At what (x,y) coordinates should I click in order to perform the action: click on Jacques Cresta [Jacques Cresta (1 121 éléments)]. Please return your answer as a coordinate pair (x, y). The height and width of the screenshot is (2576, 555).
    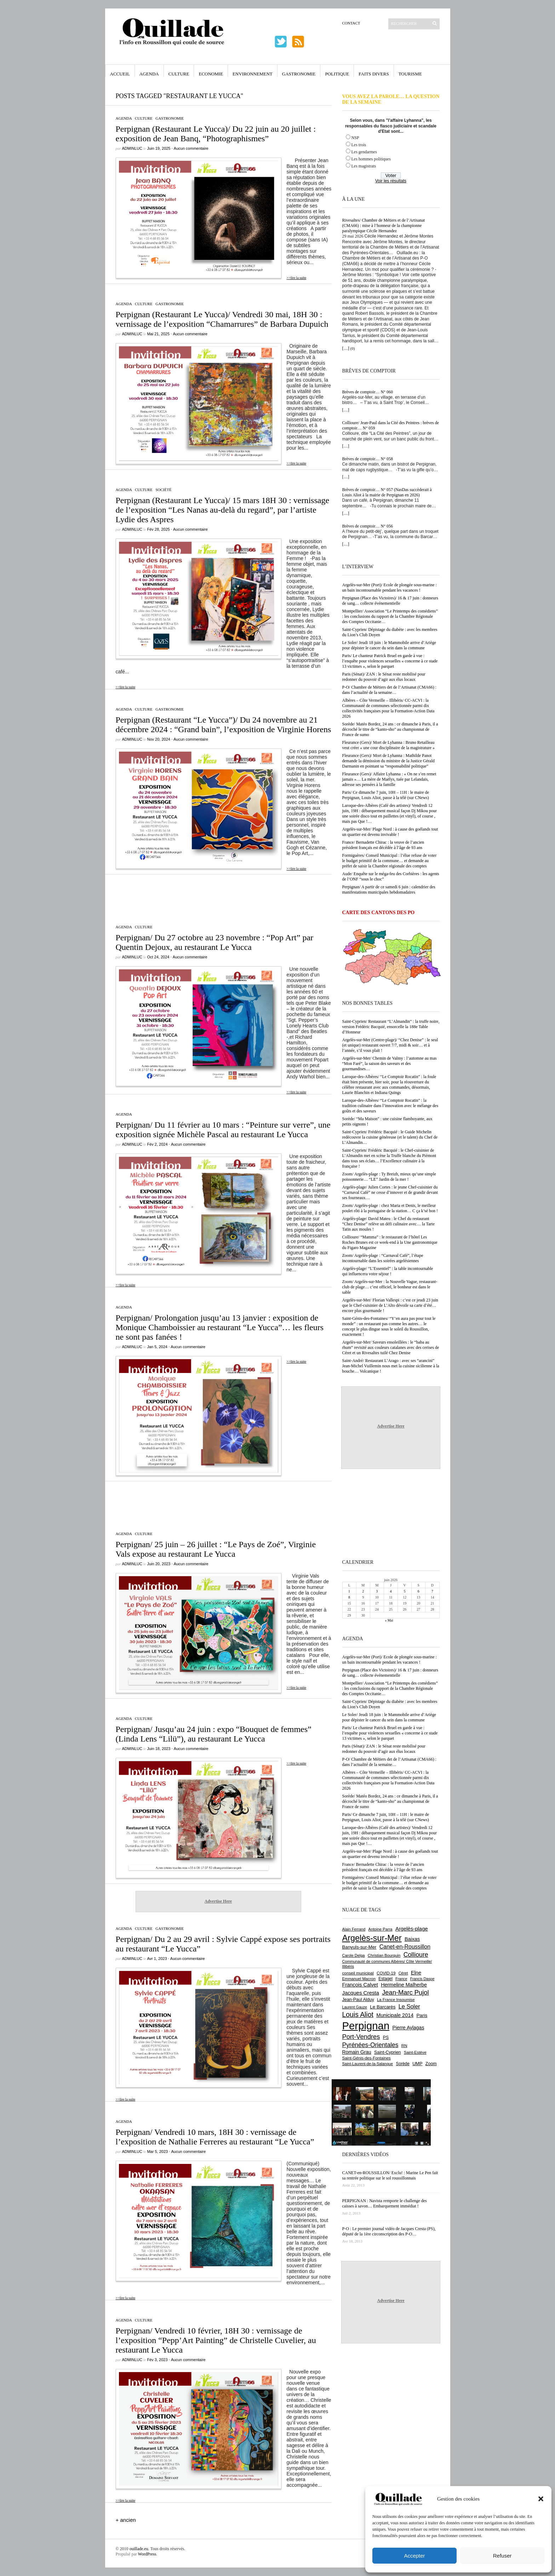
    Looking at the image, I should click on (360, 1993).